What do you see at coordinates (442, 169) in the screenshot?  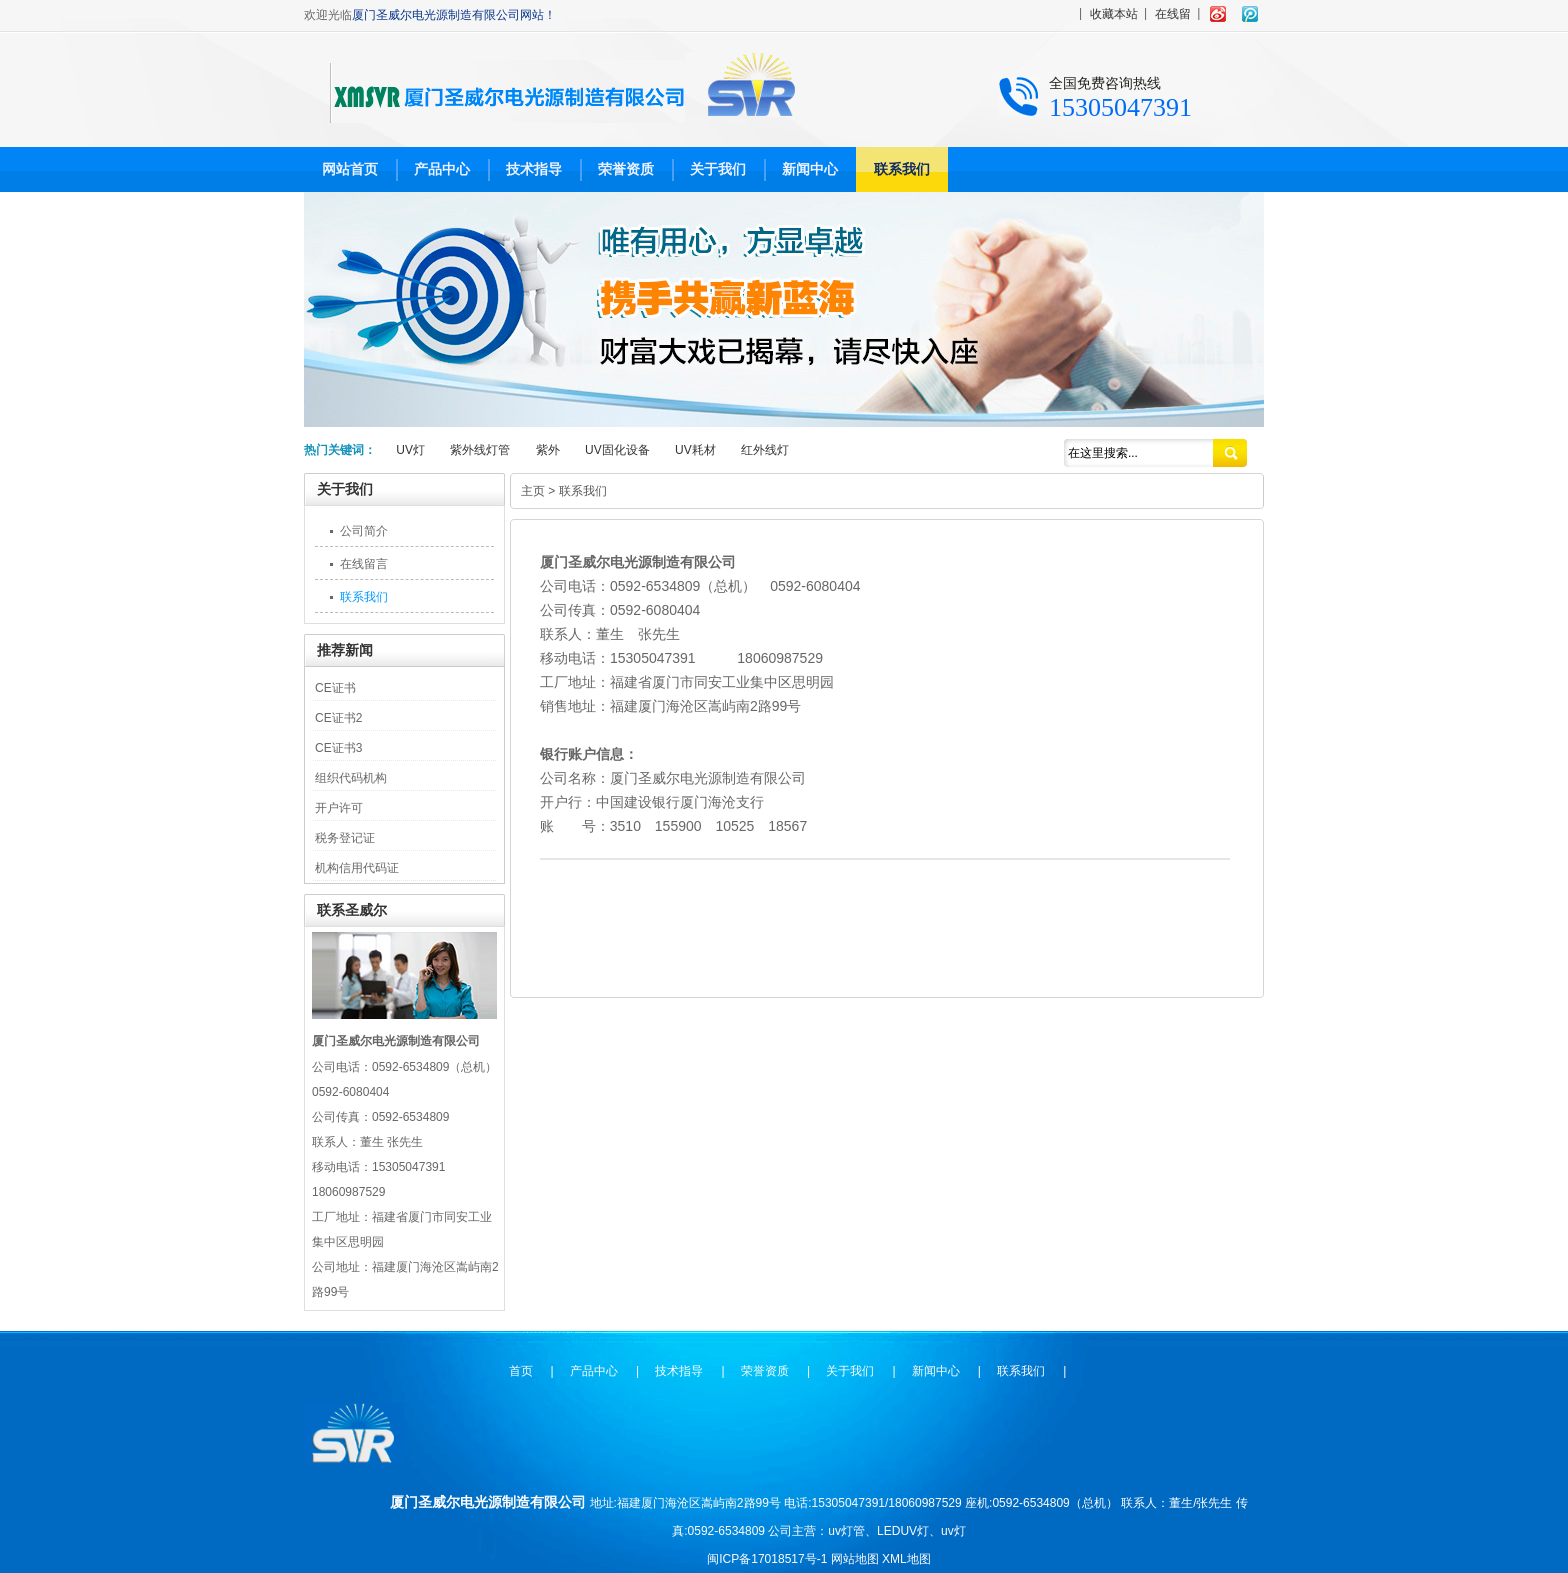 I see `产品中心` at bounding box center [442, 169].